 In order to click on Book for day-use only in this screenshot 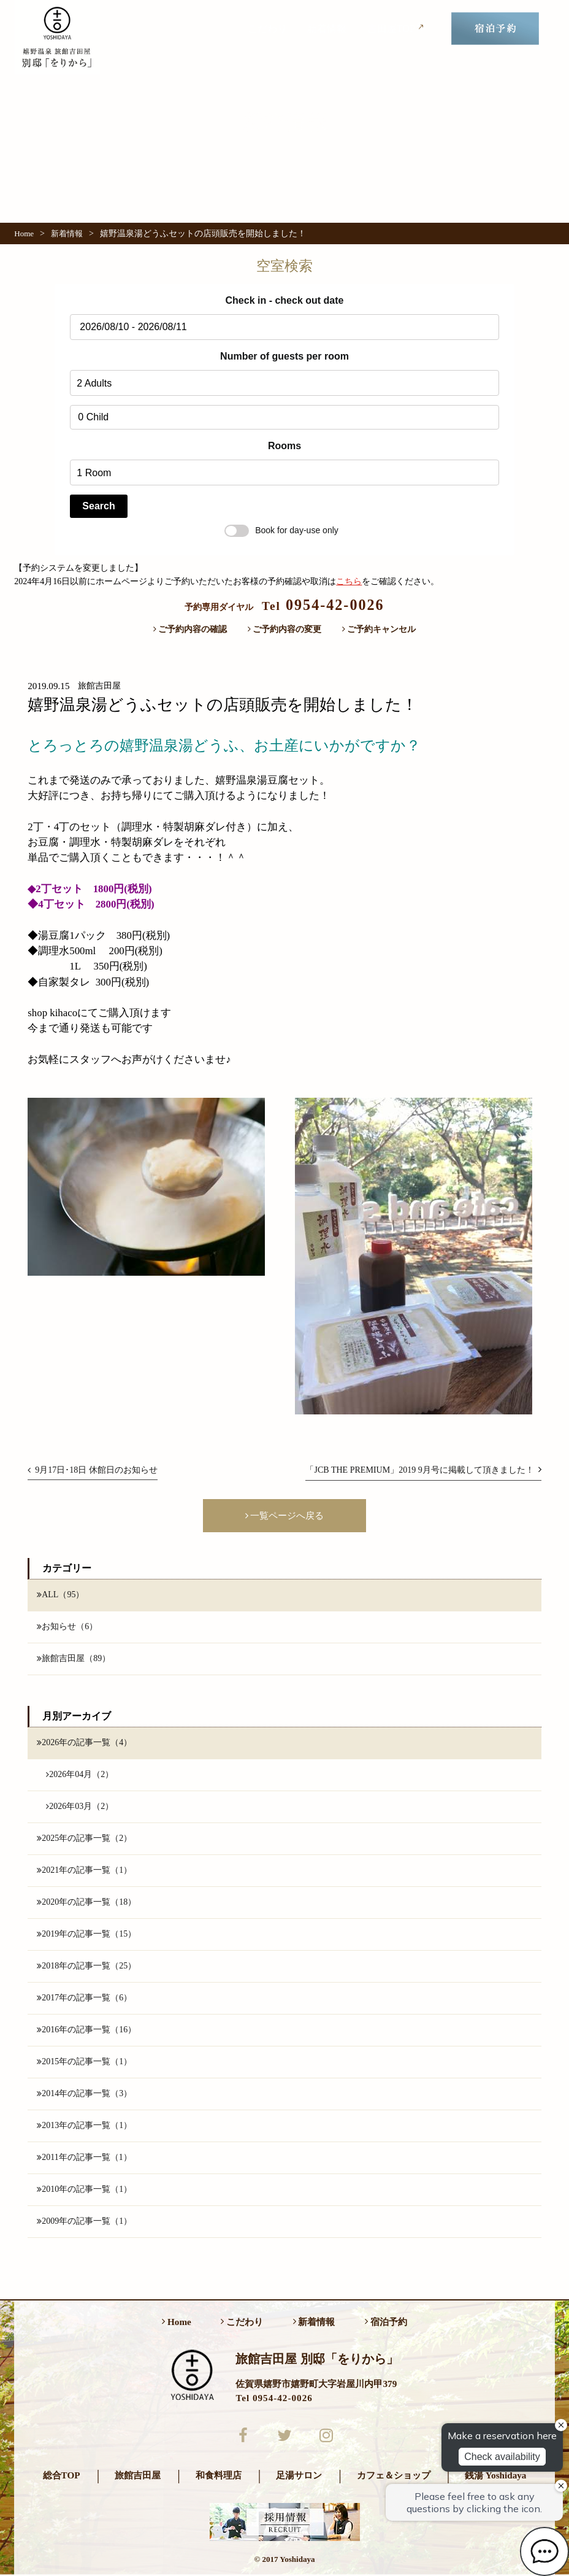, I will do `click(281, 530)`.